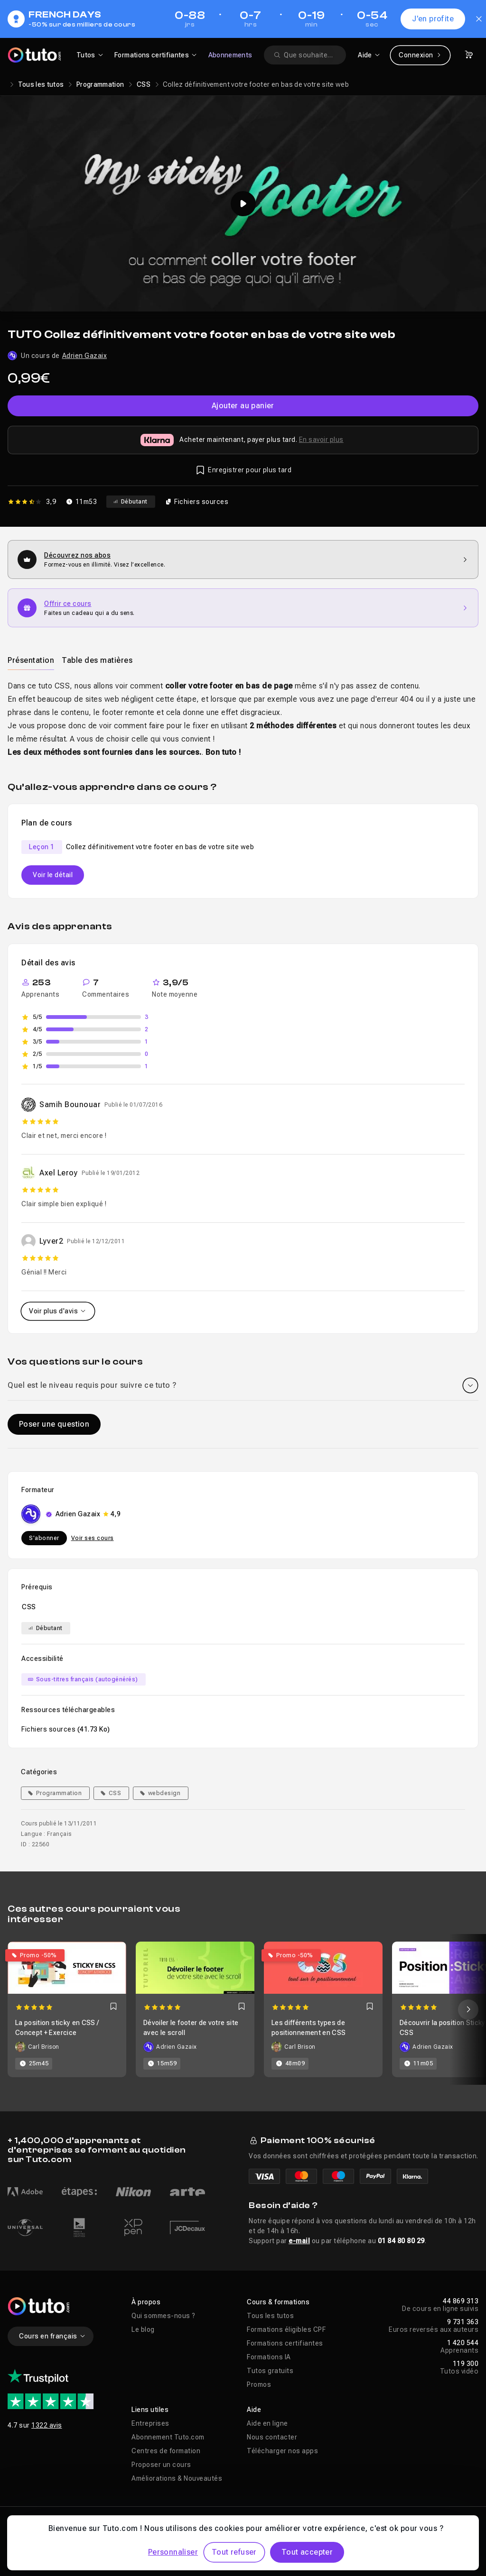 The image size is (486, 2576). Describe the element at coordinates (267, 2423) in the screenshot. I see `Aide en ligne` at that location.